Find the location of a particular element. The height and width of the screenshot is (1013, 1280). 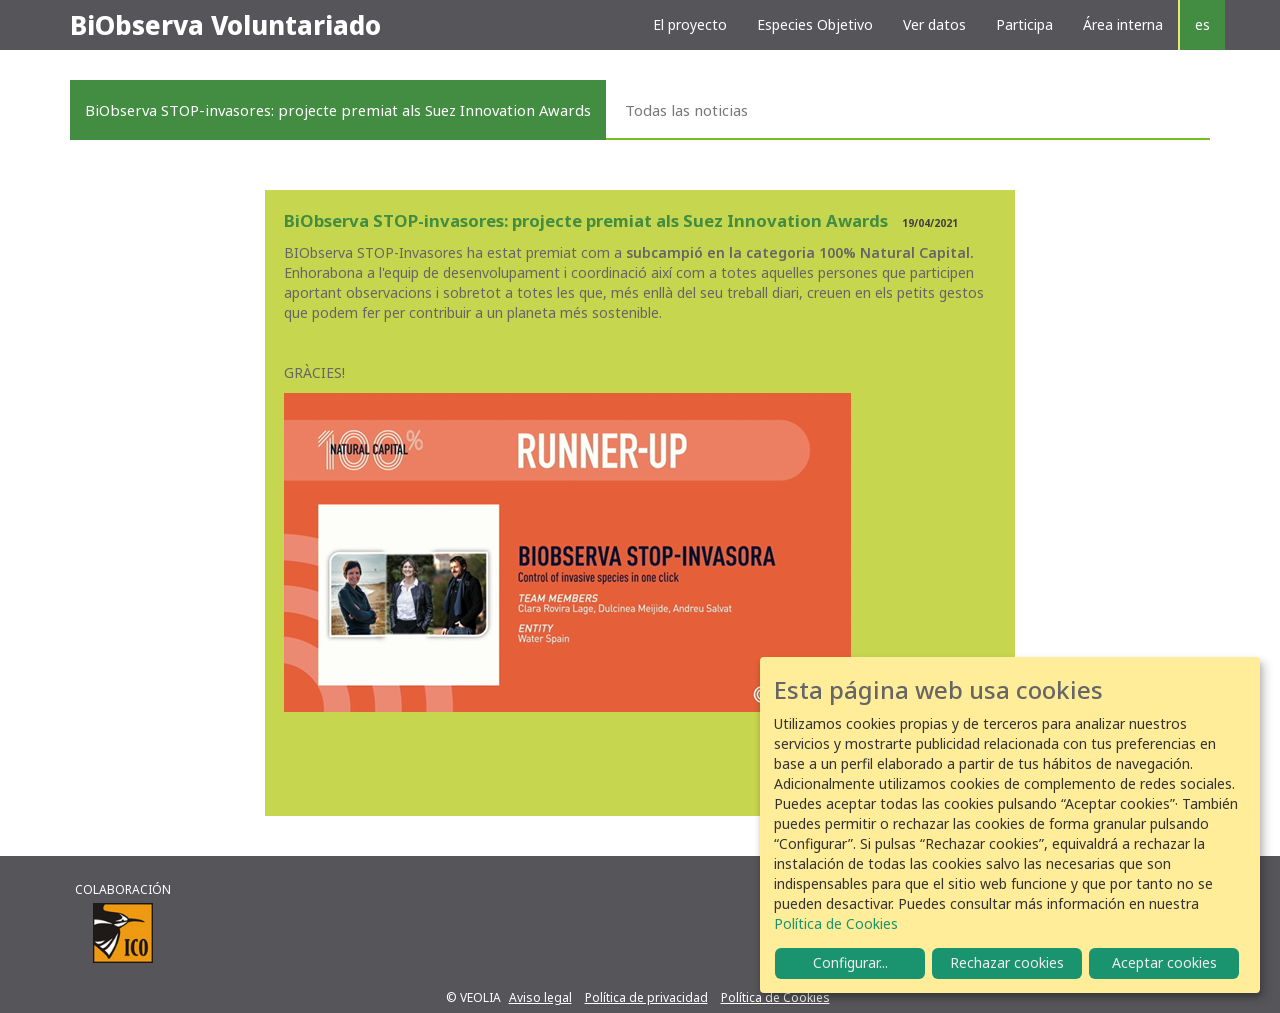

BiObserva Voluntariado is located at coordinates (225, 25).